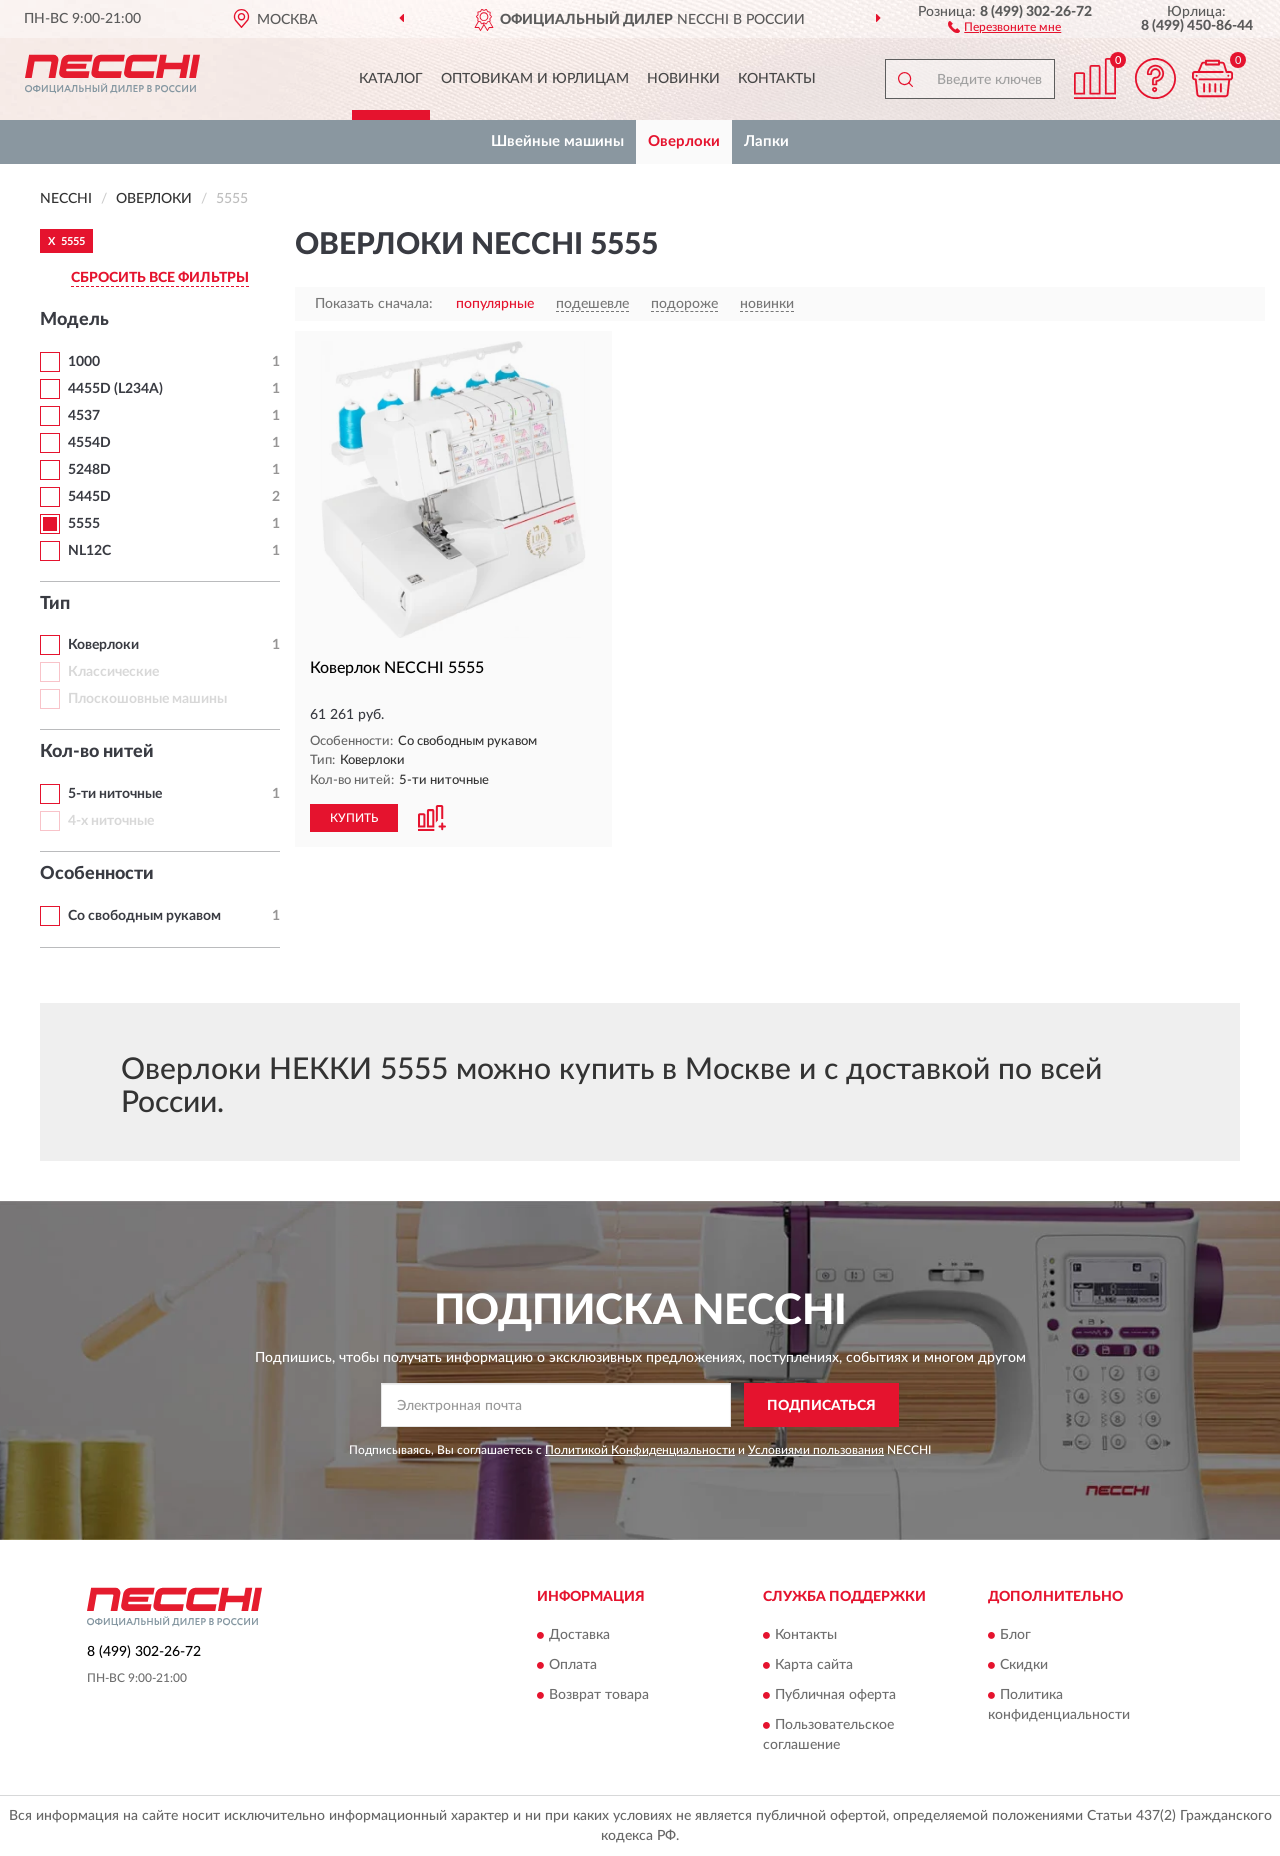 The image size is (1280, 1856). Describe the element at coordinates (111, 821) in the screenshot. I see `4-х ниточные` at that location.